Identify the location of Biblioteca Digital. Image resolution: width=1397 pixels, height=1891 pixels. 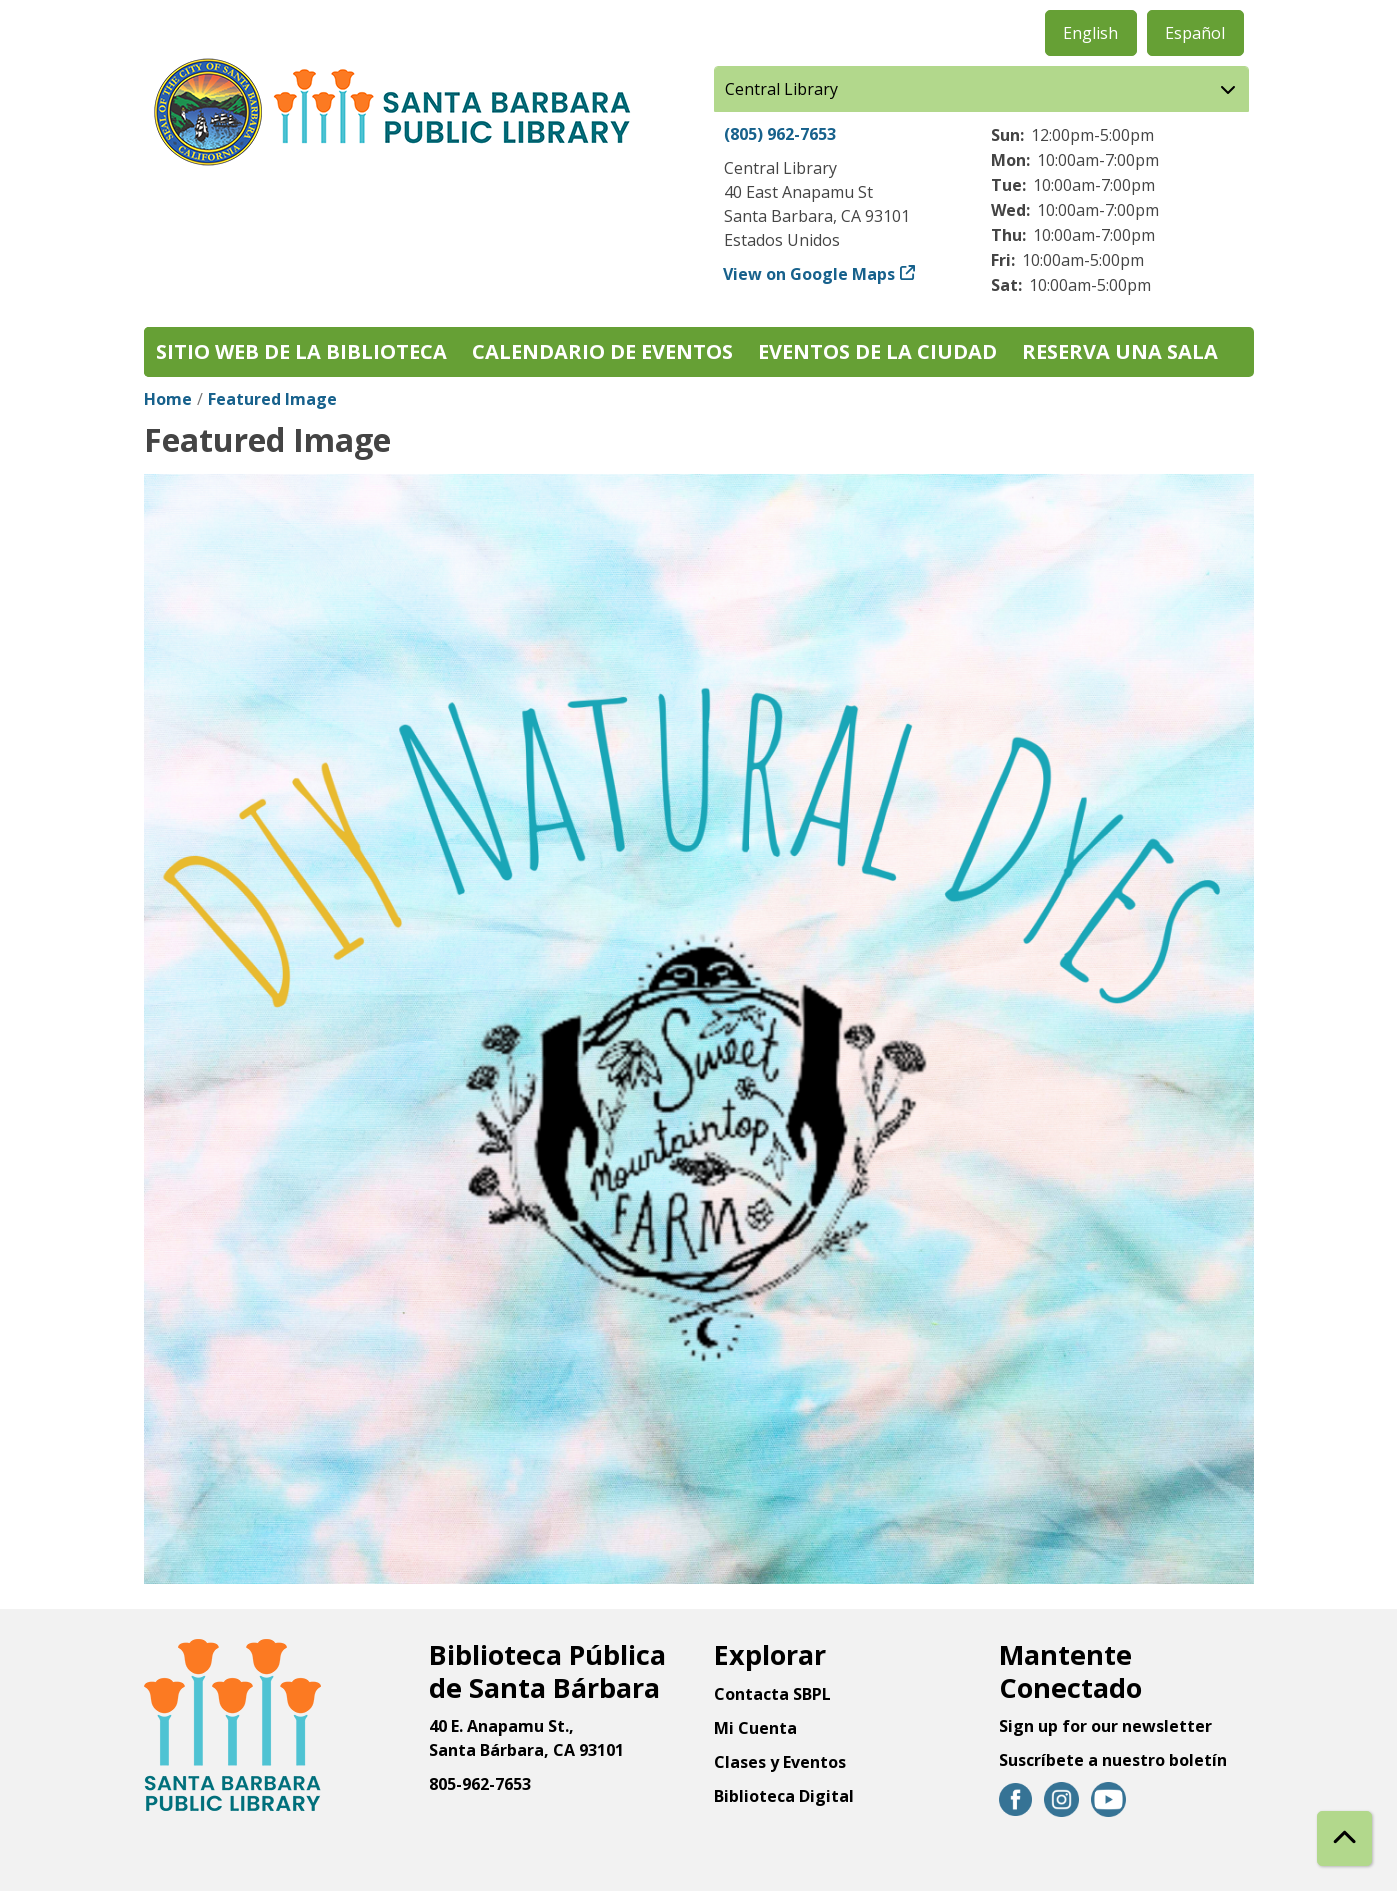
(784, 1796).